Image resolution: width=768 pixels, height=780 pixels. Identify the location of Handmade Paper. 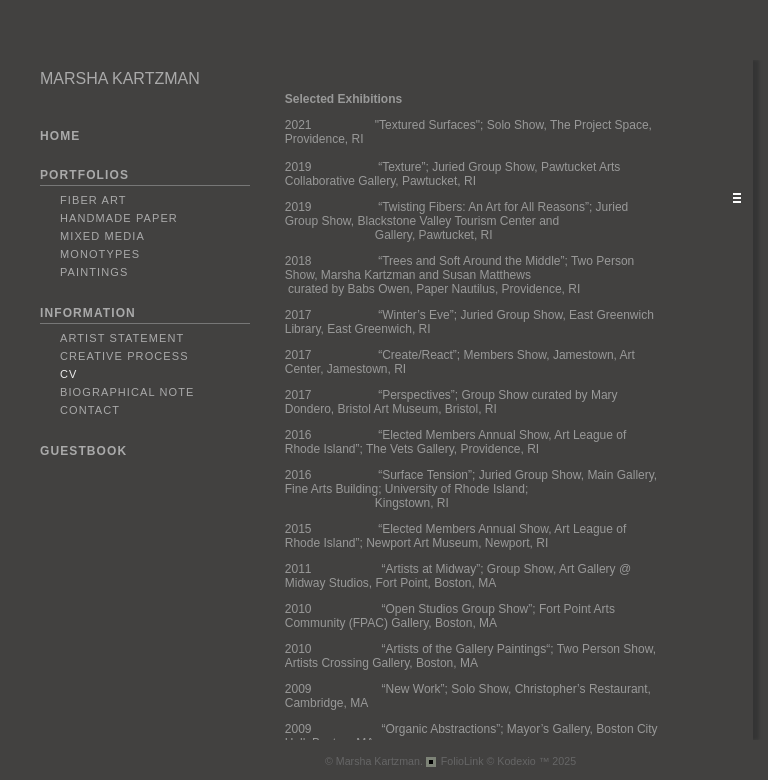
(119, 218).